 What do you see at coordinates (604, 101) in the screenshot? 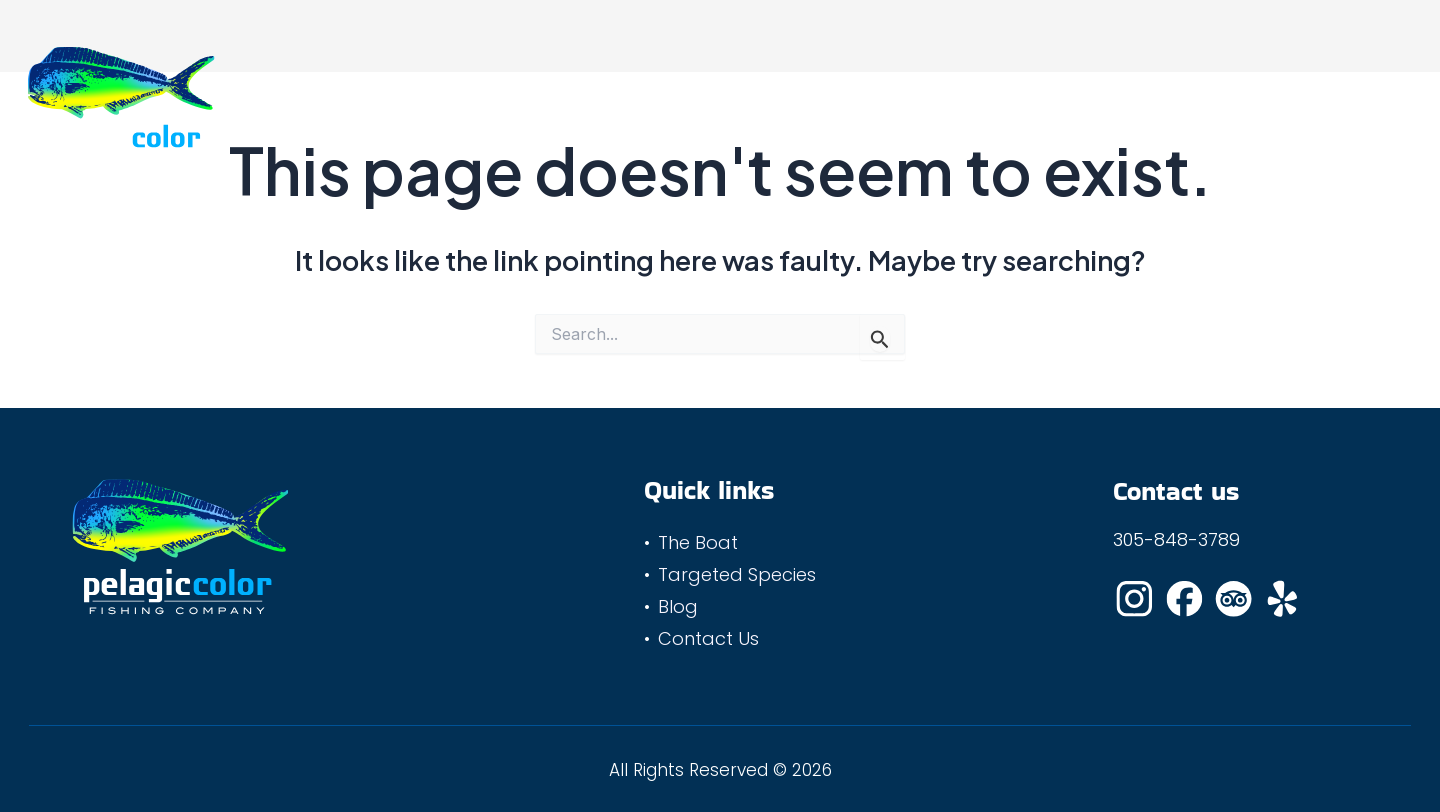
I see `The Boat` at bounding box center [604, 101].